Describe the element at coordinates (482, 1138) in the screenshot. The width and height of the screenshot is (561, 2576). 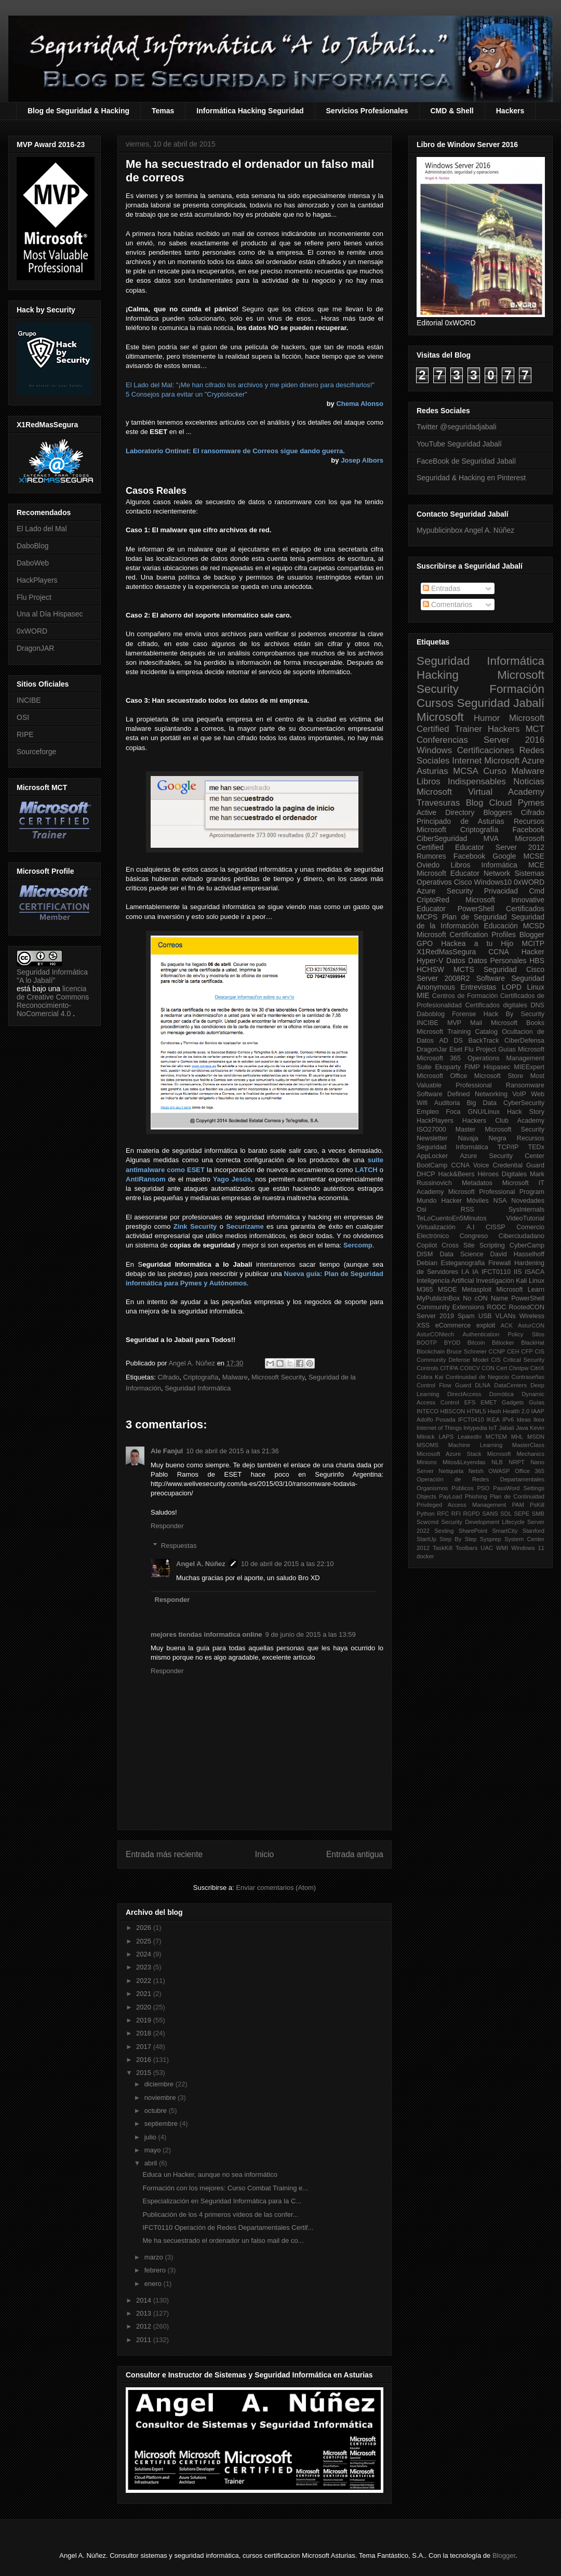
I see `Navaja Negra` at that location.